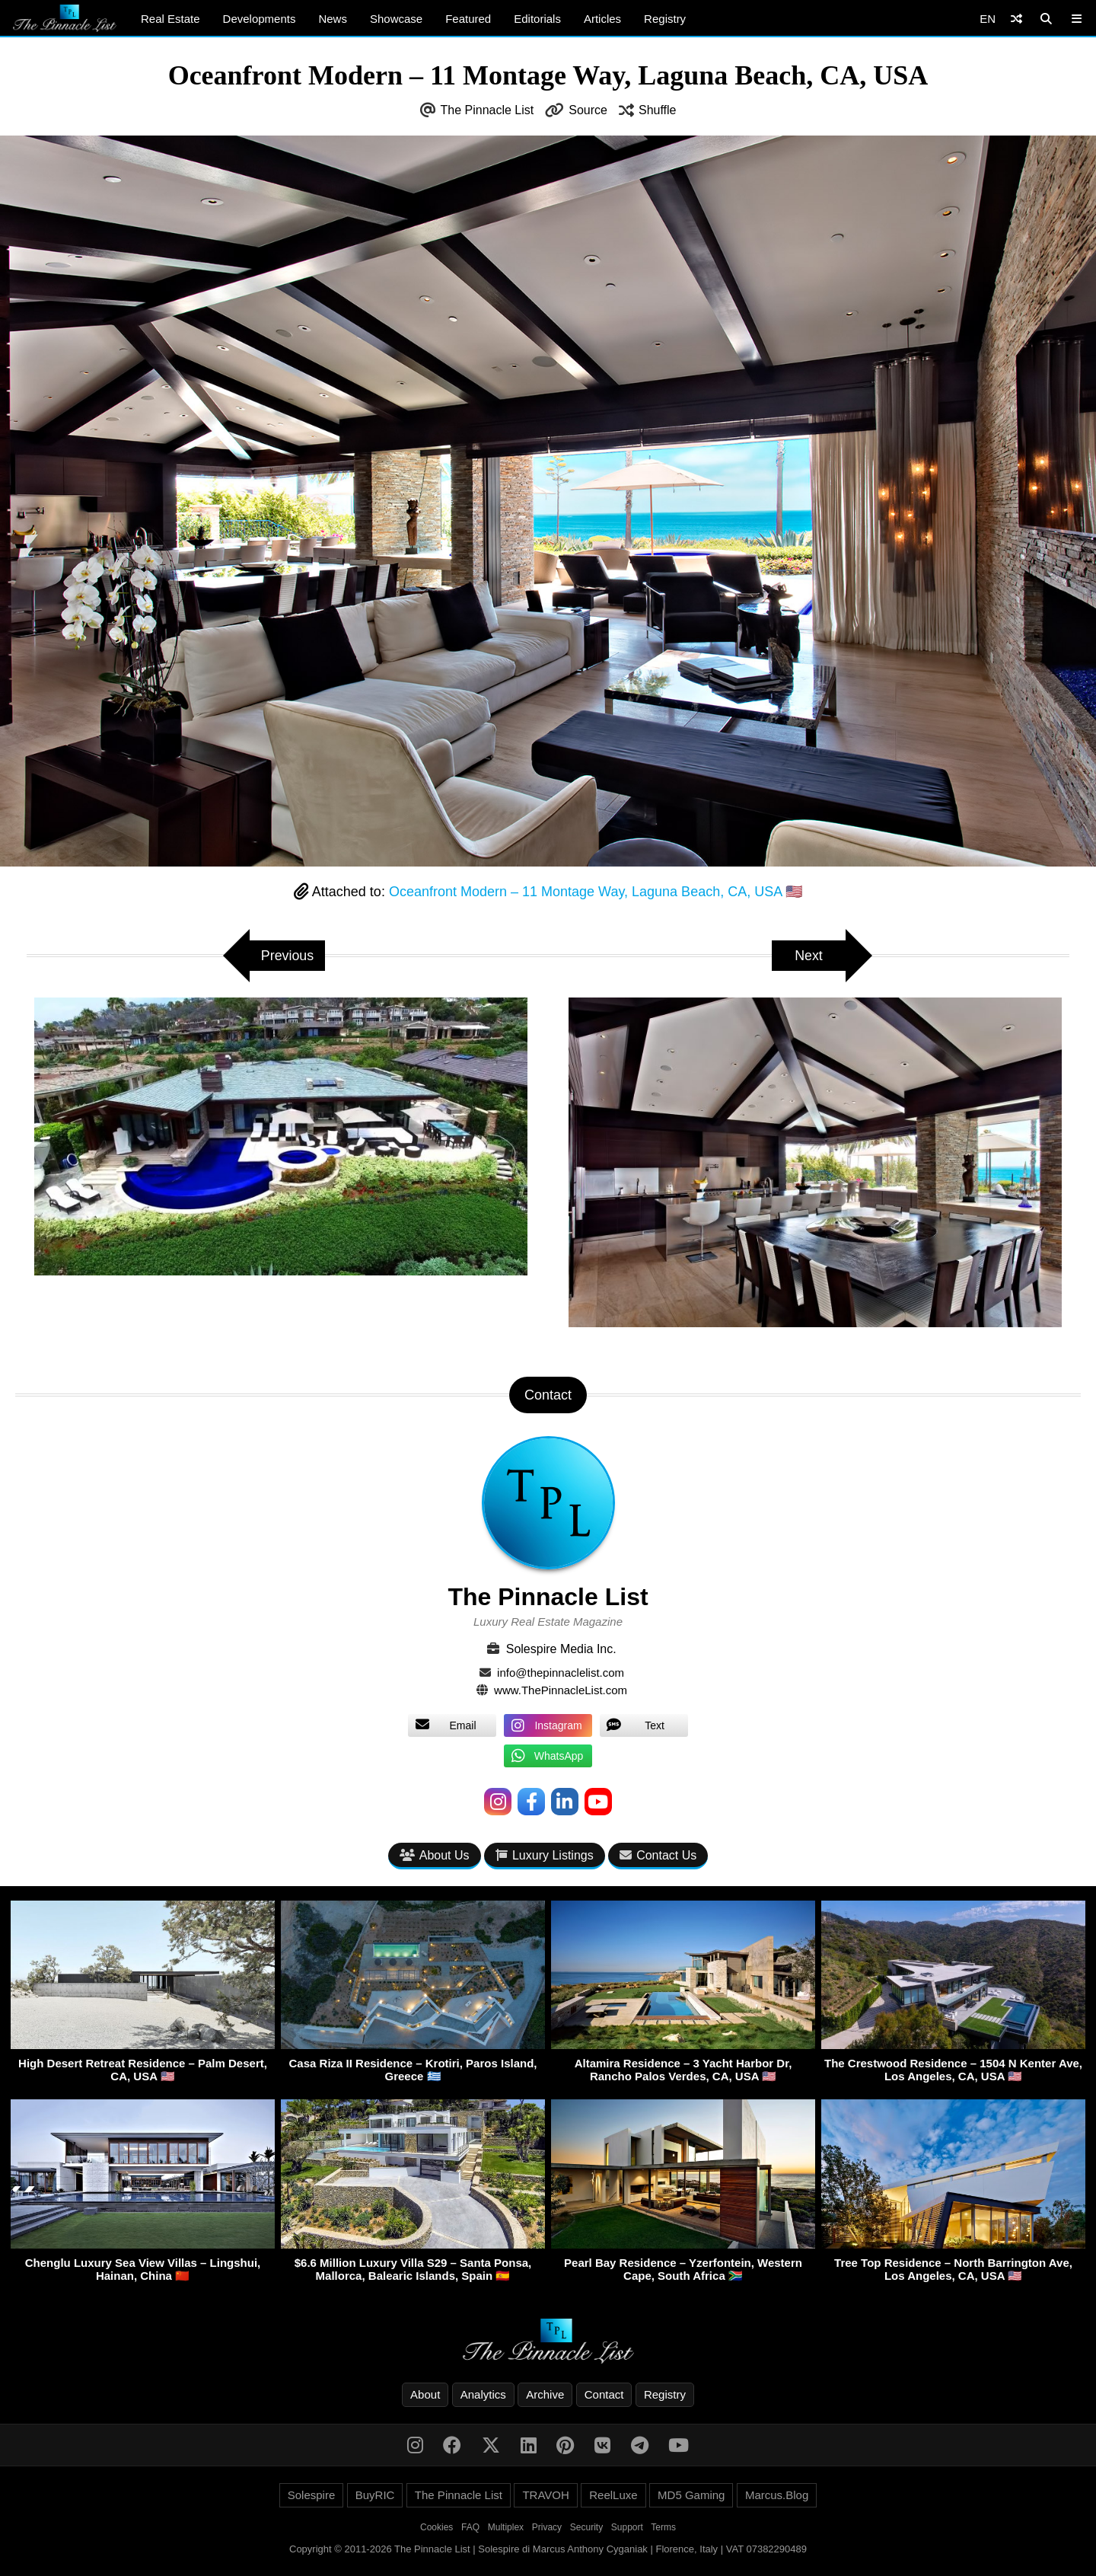  I want to click on News, so click(332, 18).